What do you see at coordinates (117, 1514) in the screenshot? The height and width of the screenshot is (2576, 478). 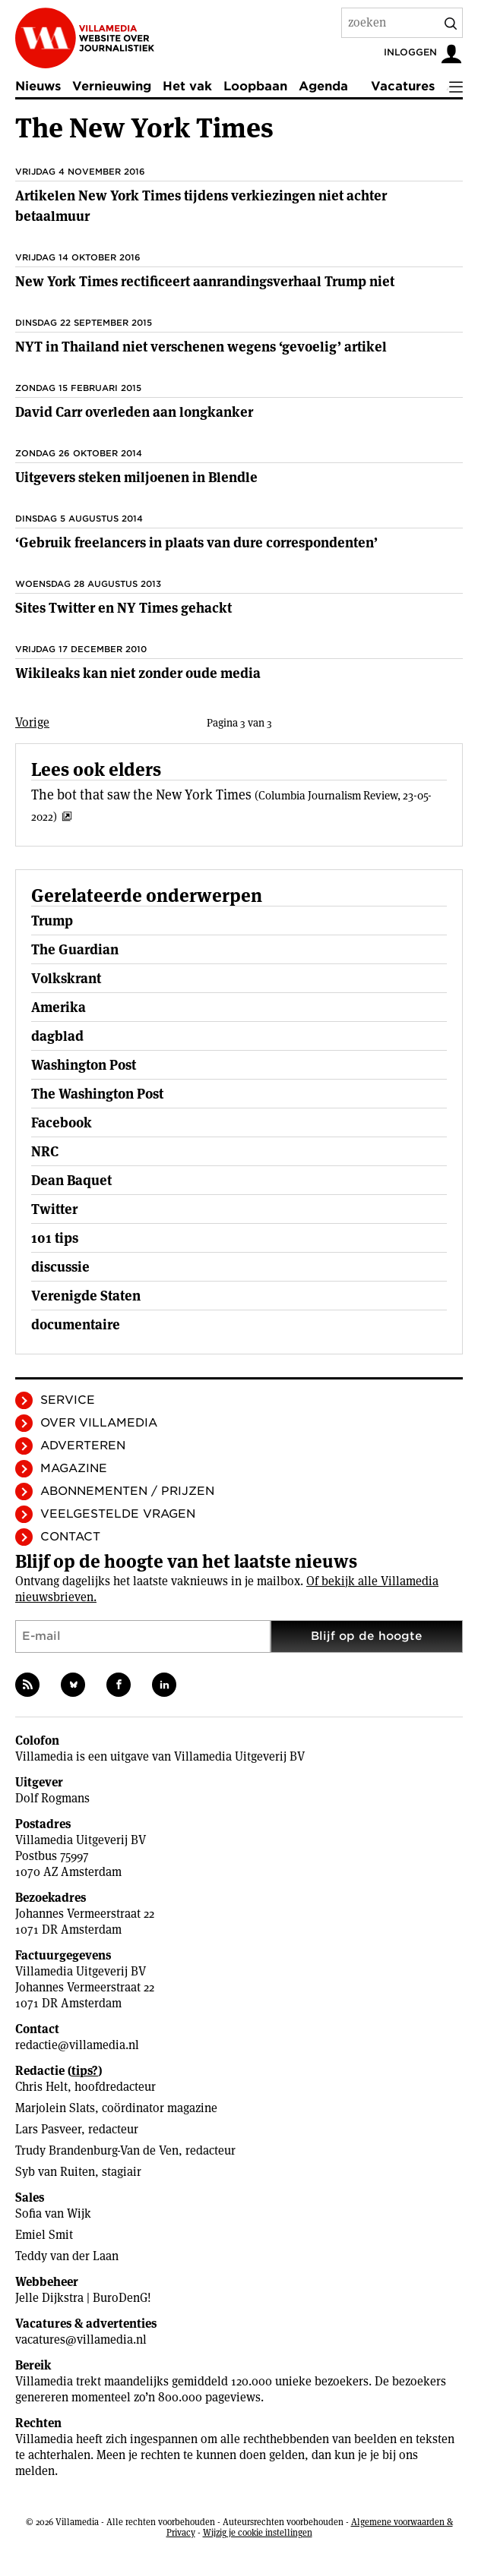 I see `Veelgestelde vragen` at bounding box center [117, 1514].